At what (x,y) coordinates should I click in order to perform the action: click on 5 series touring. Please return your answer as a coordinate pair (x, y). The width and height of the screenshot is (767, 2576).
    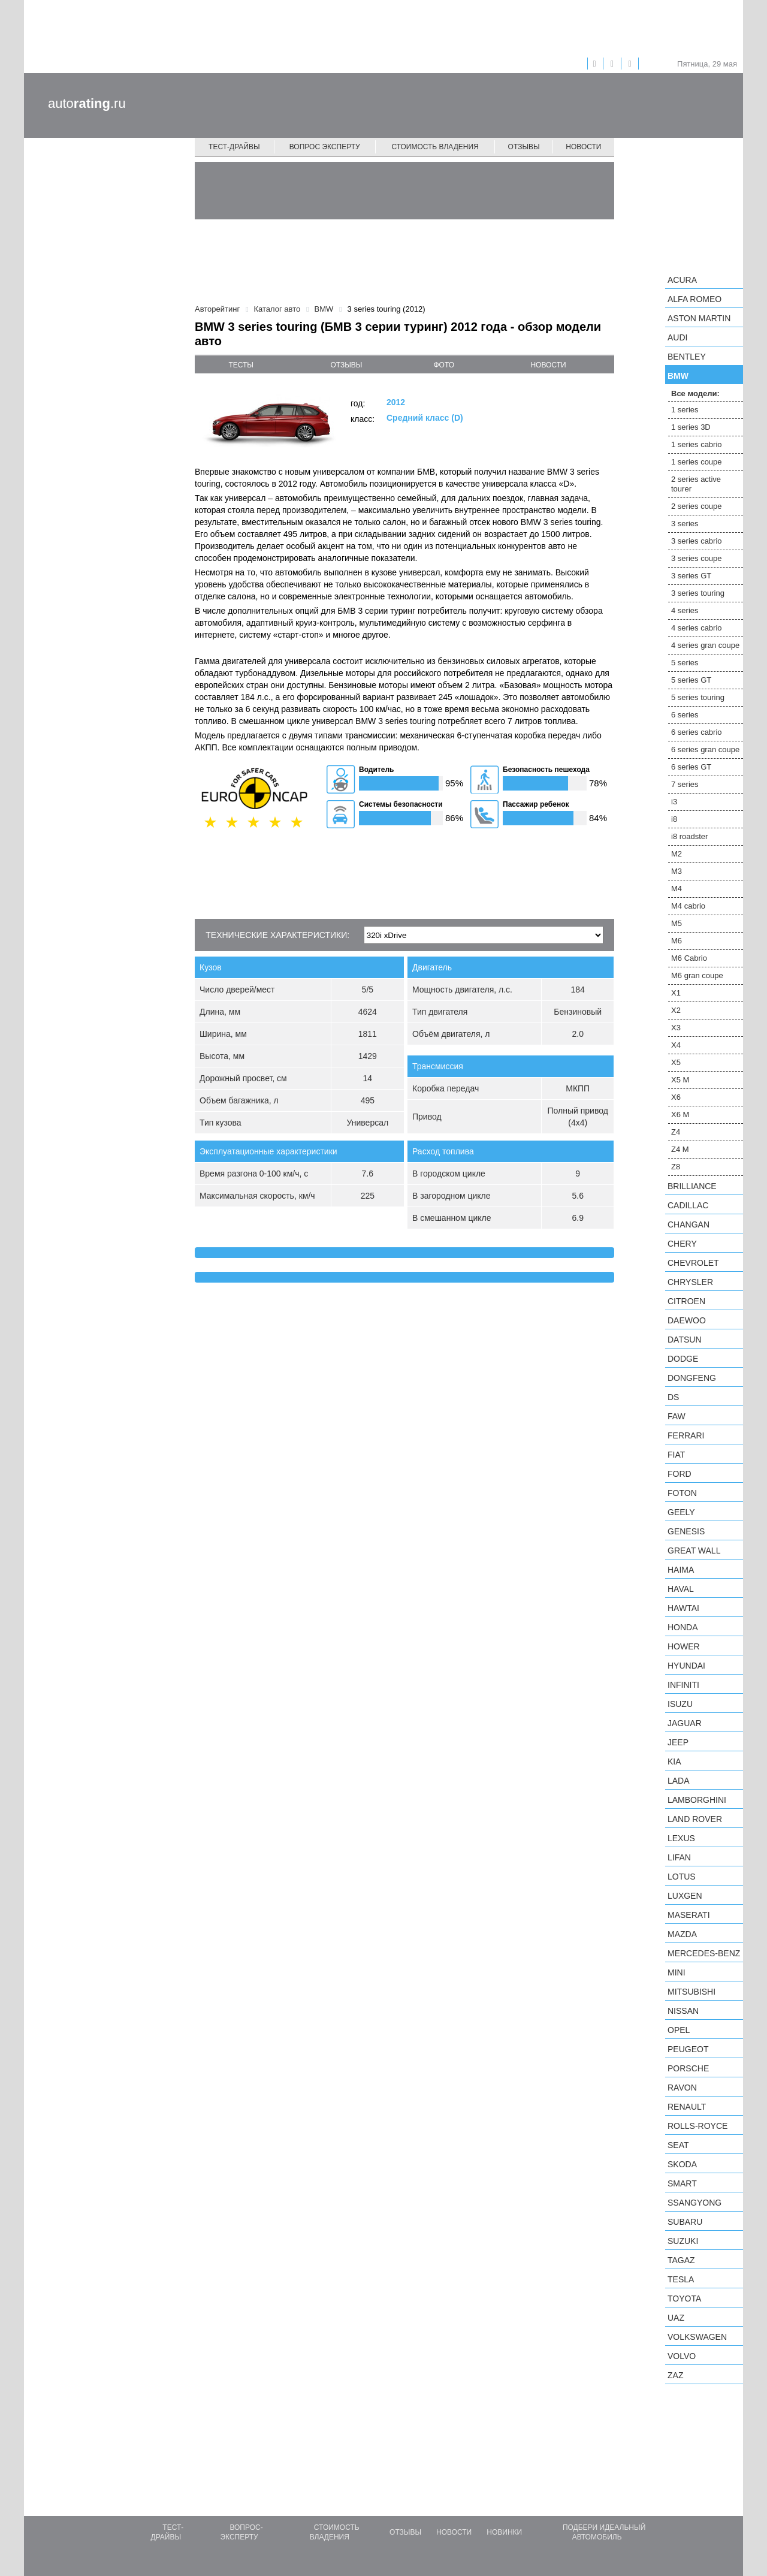
    Looking at the image, I should click on (697, 697).